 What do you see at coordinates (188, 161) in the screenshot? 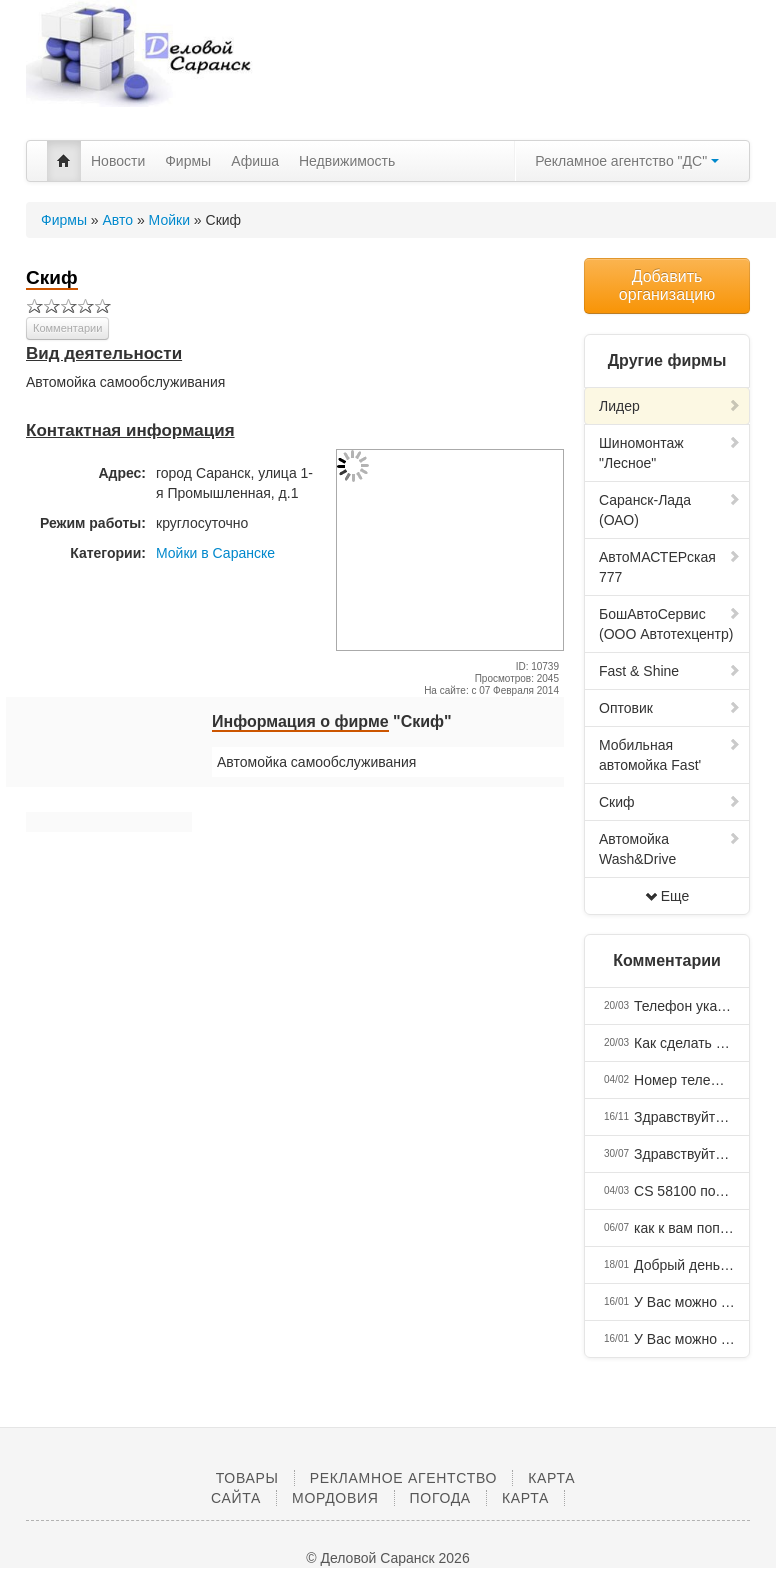
I see `Фирмы` at bounding box center [188, 161].